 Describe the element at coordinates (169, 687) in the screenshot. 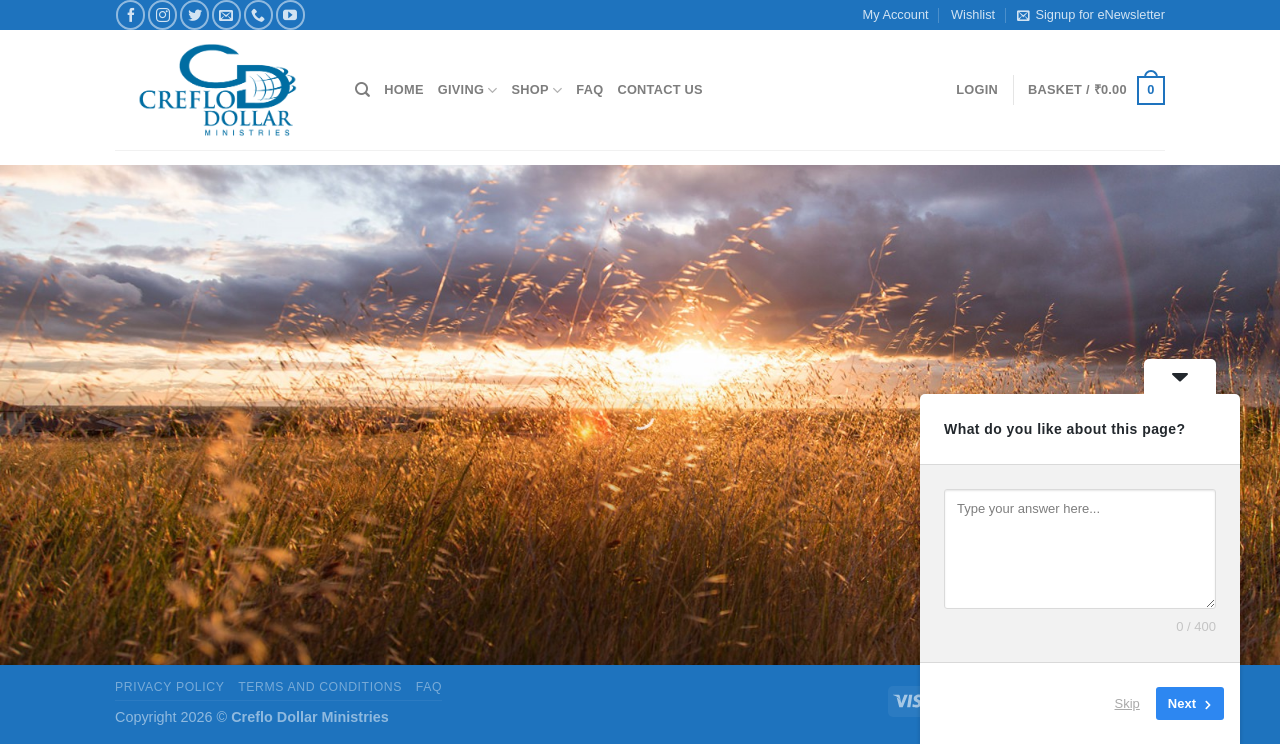

I see `Privacy Policy` at that location.